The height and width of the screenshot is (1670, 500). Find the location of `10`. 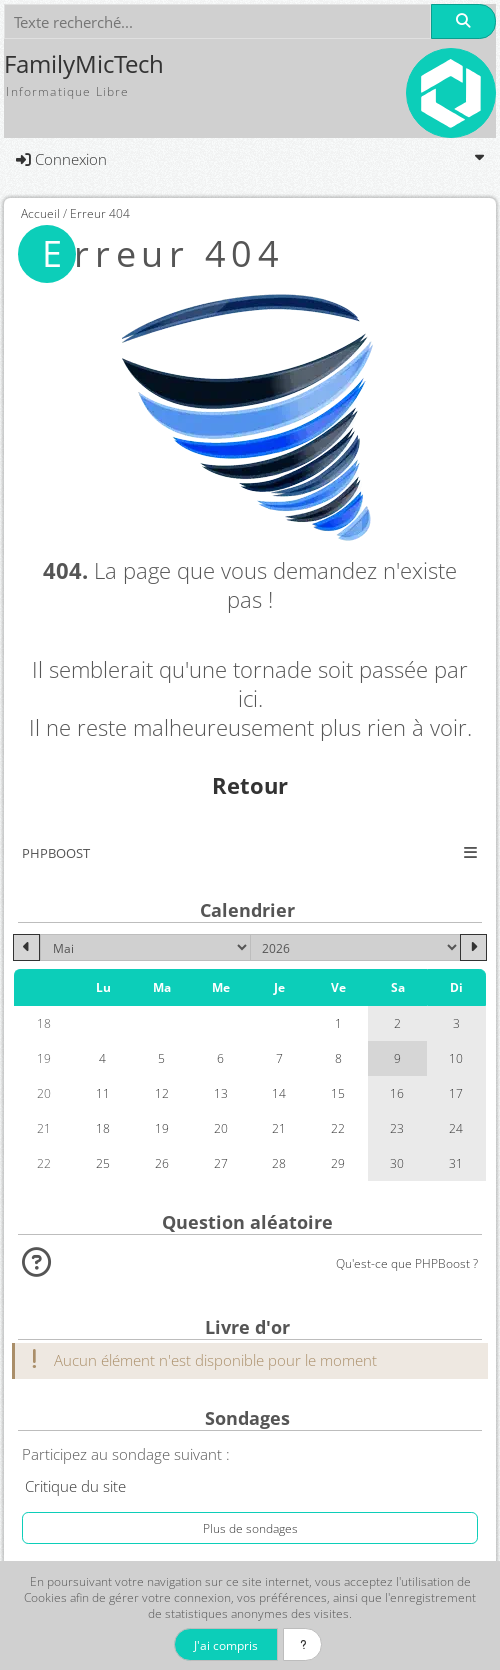

10 is located at coordinates (456, 1058).